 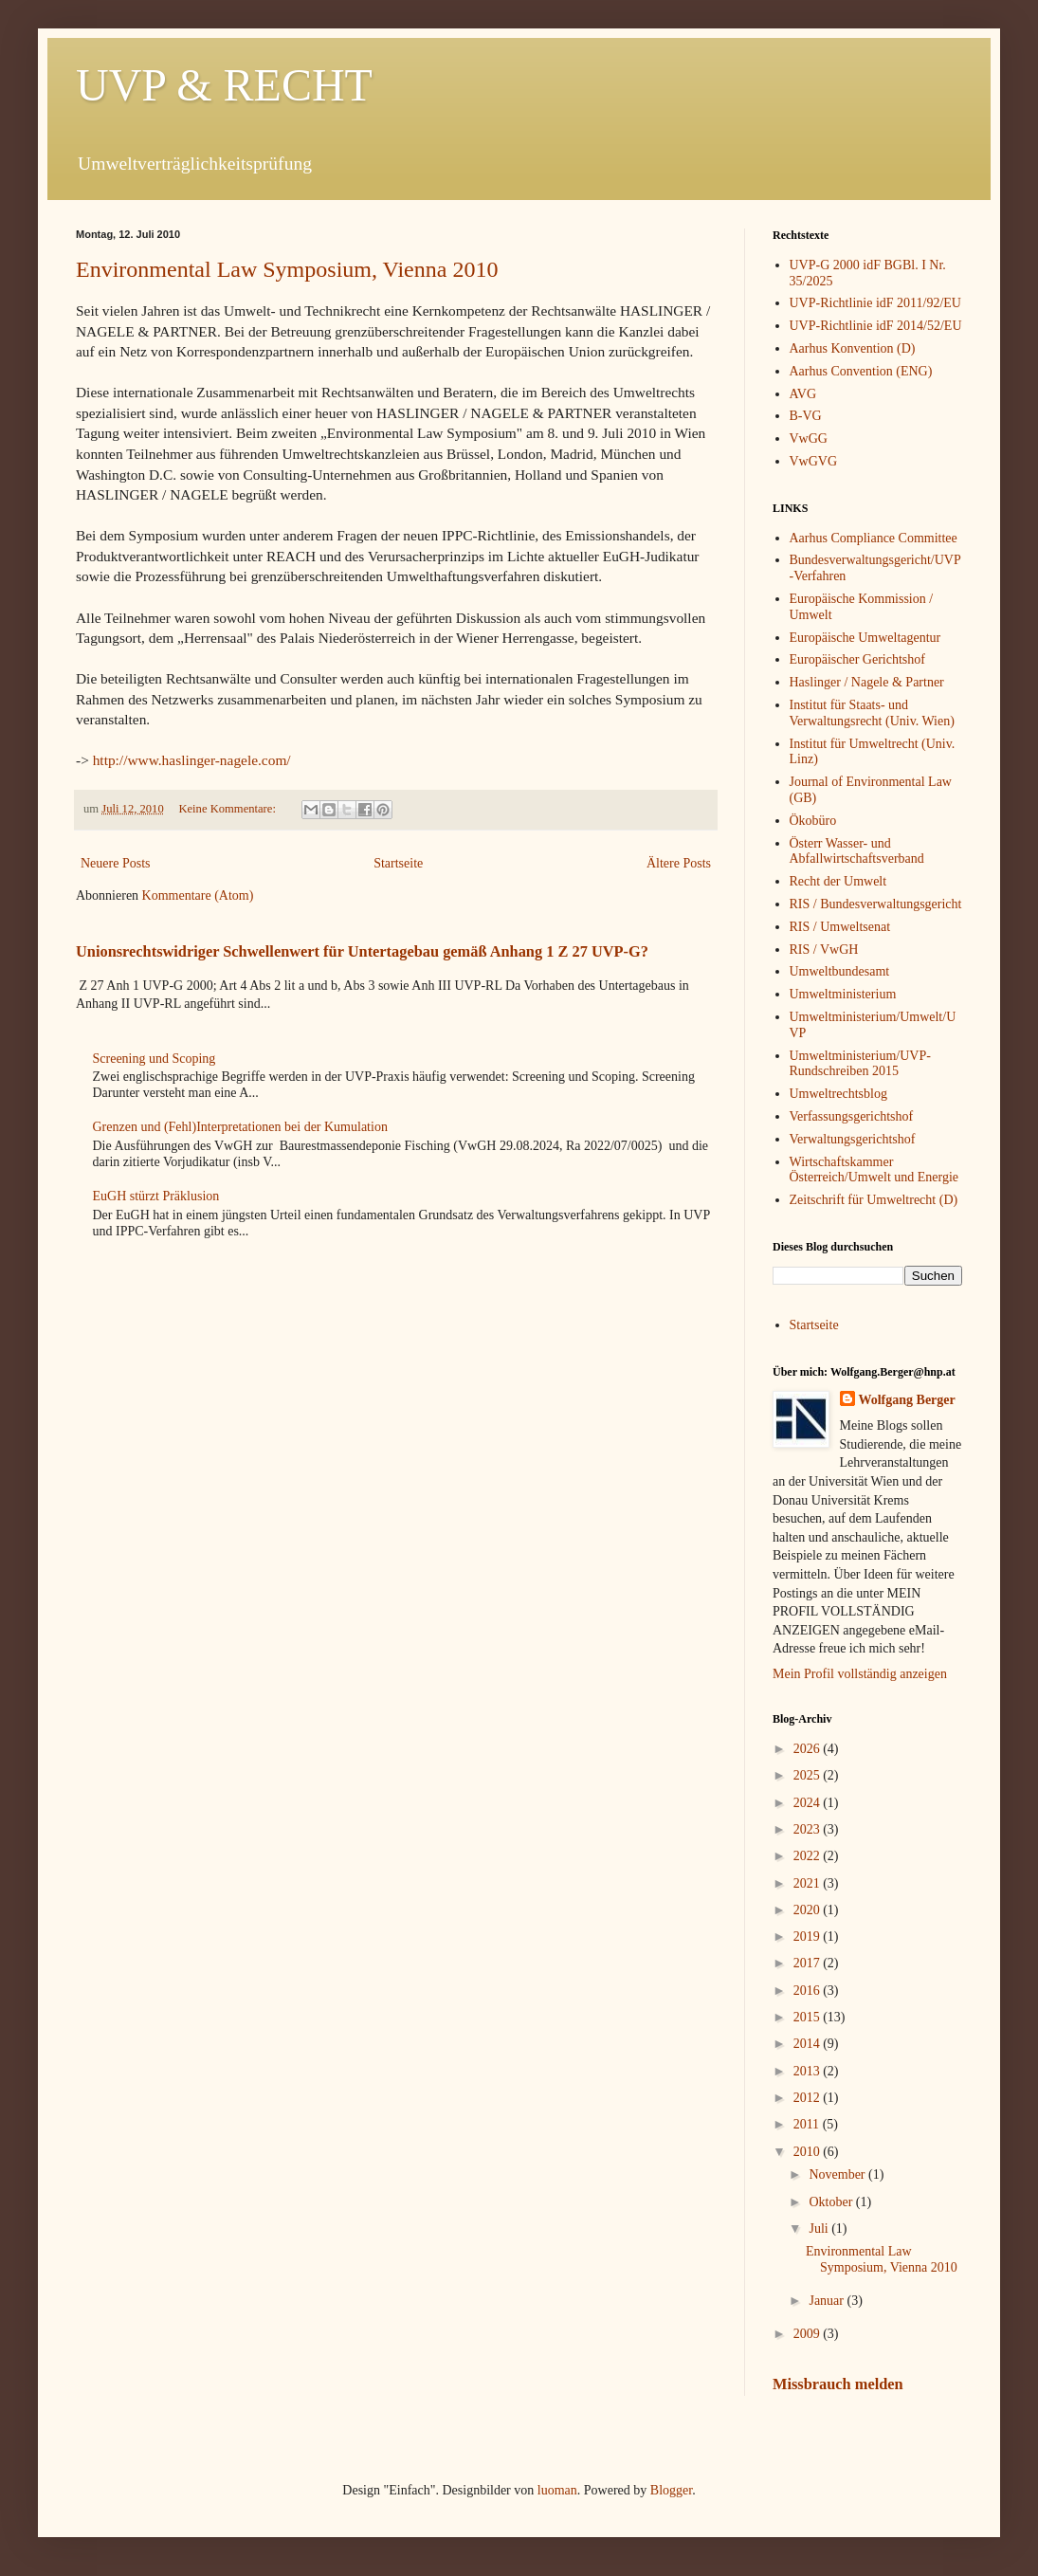 What do you see at coordinates (838, 2174) in the screenshot?
I see `November` at bounding box center [838, 2174].